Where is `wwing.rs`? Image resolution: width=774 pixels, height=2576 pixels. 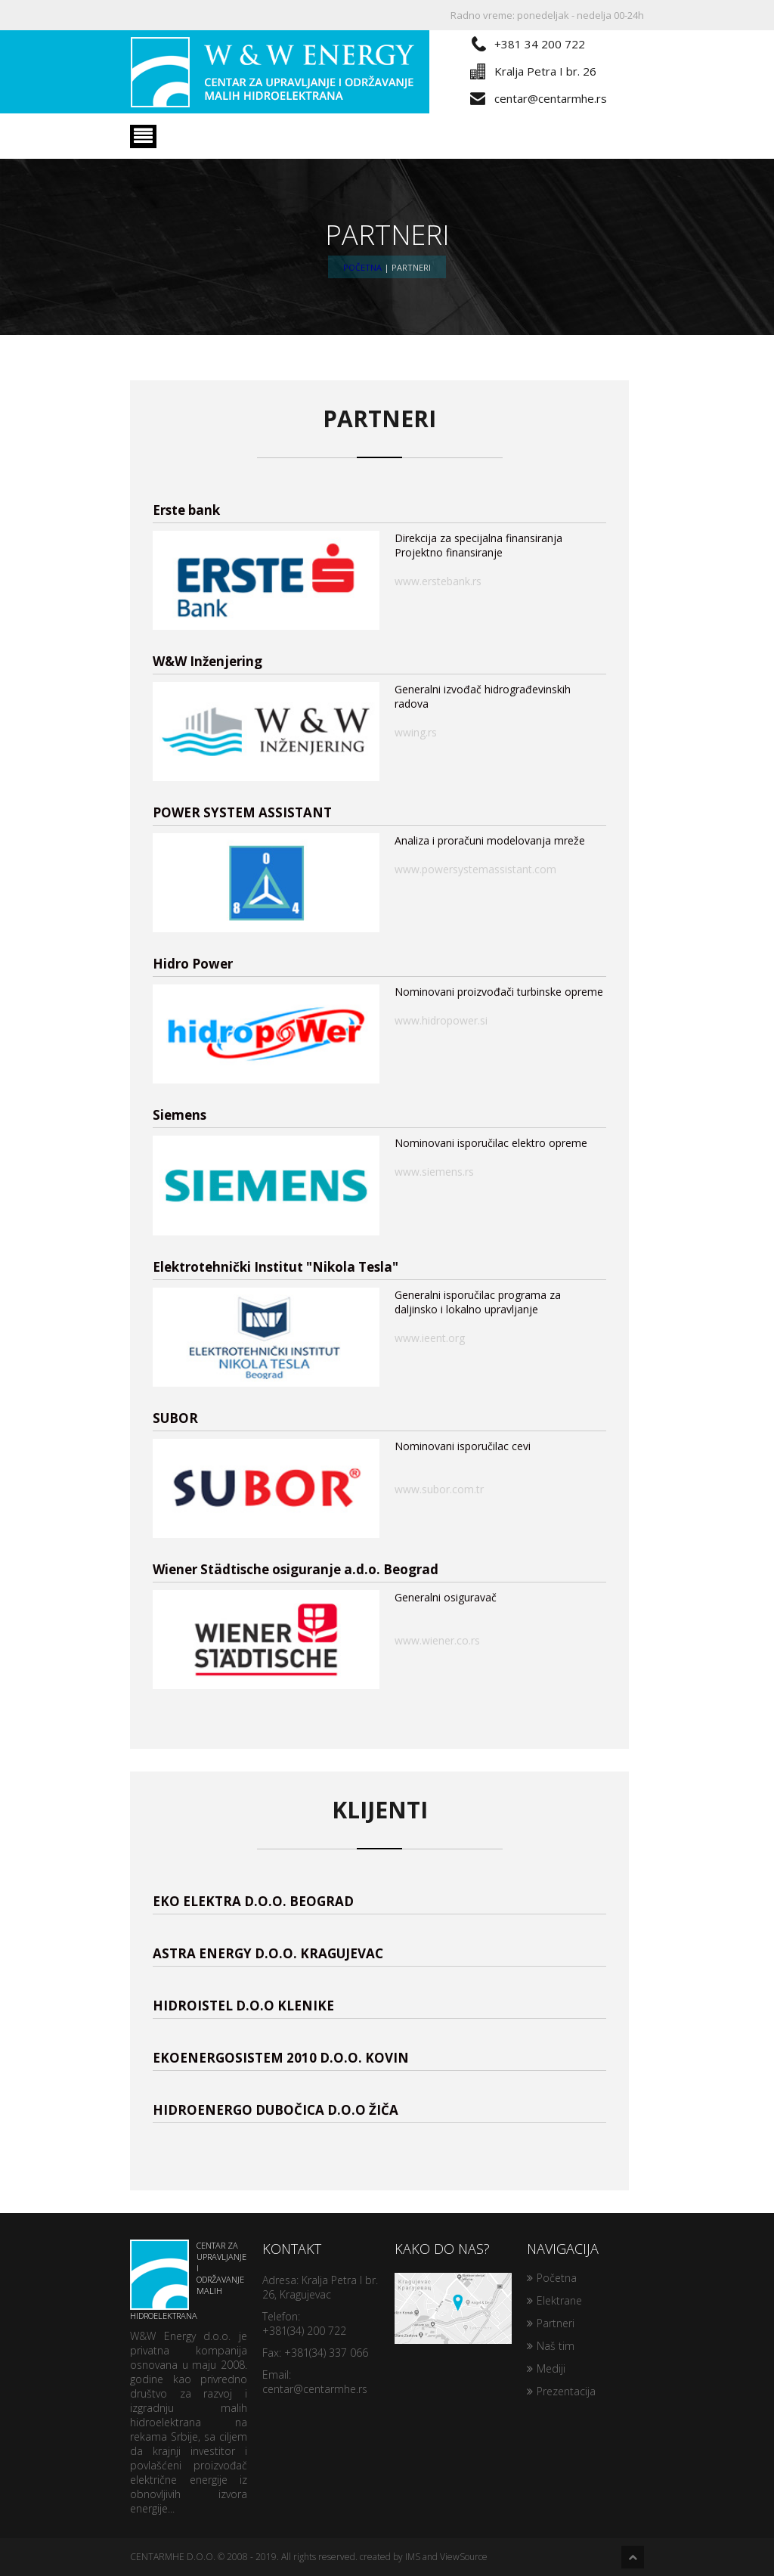 wwing.rs is located at coordinates (416, 732).